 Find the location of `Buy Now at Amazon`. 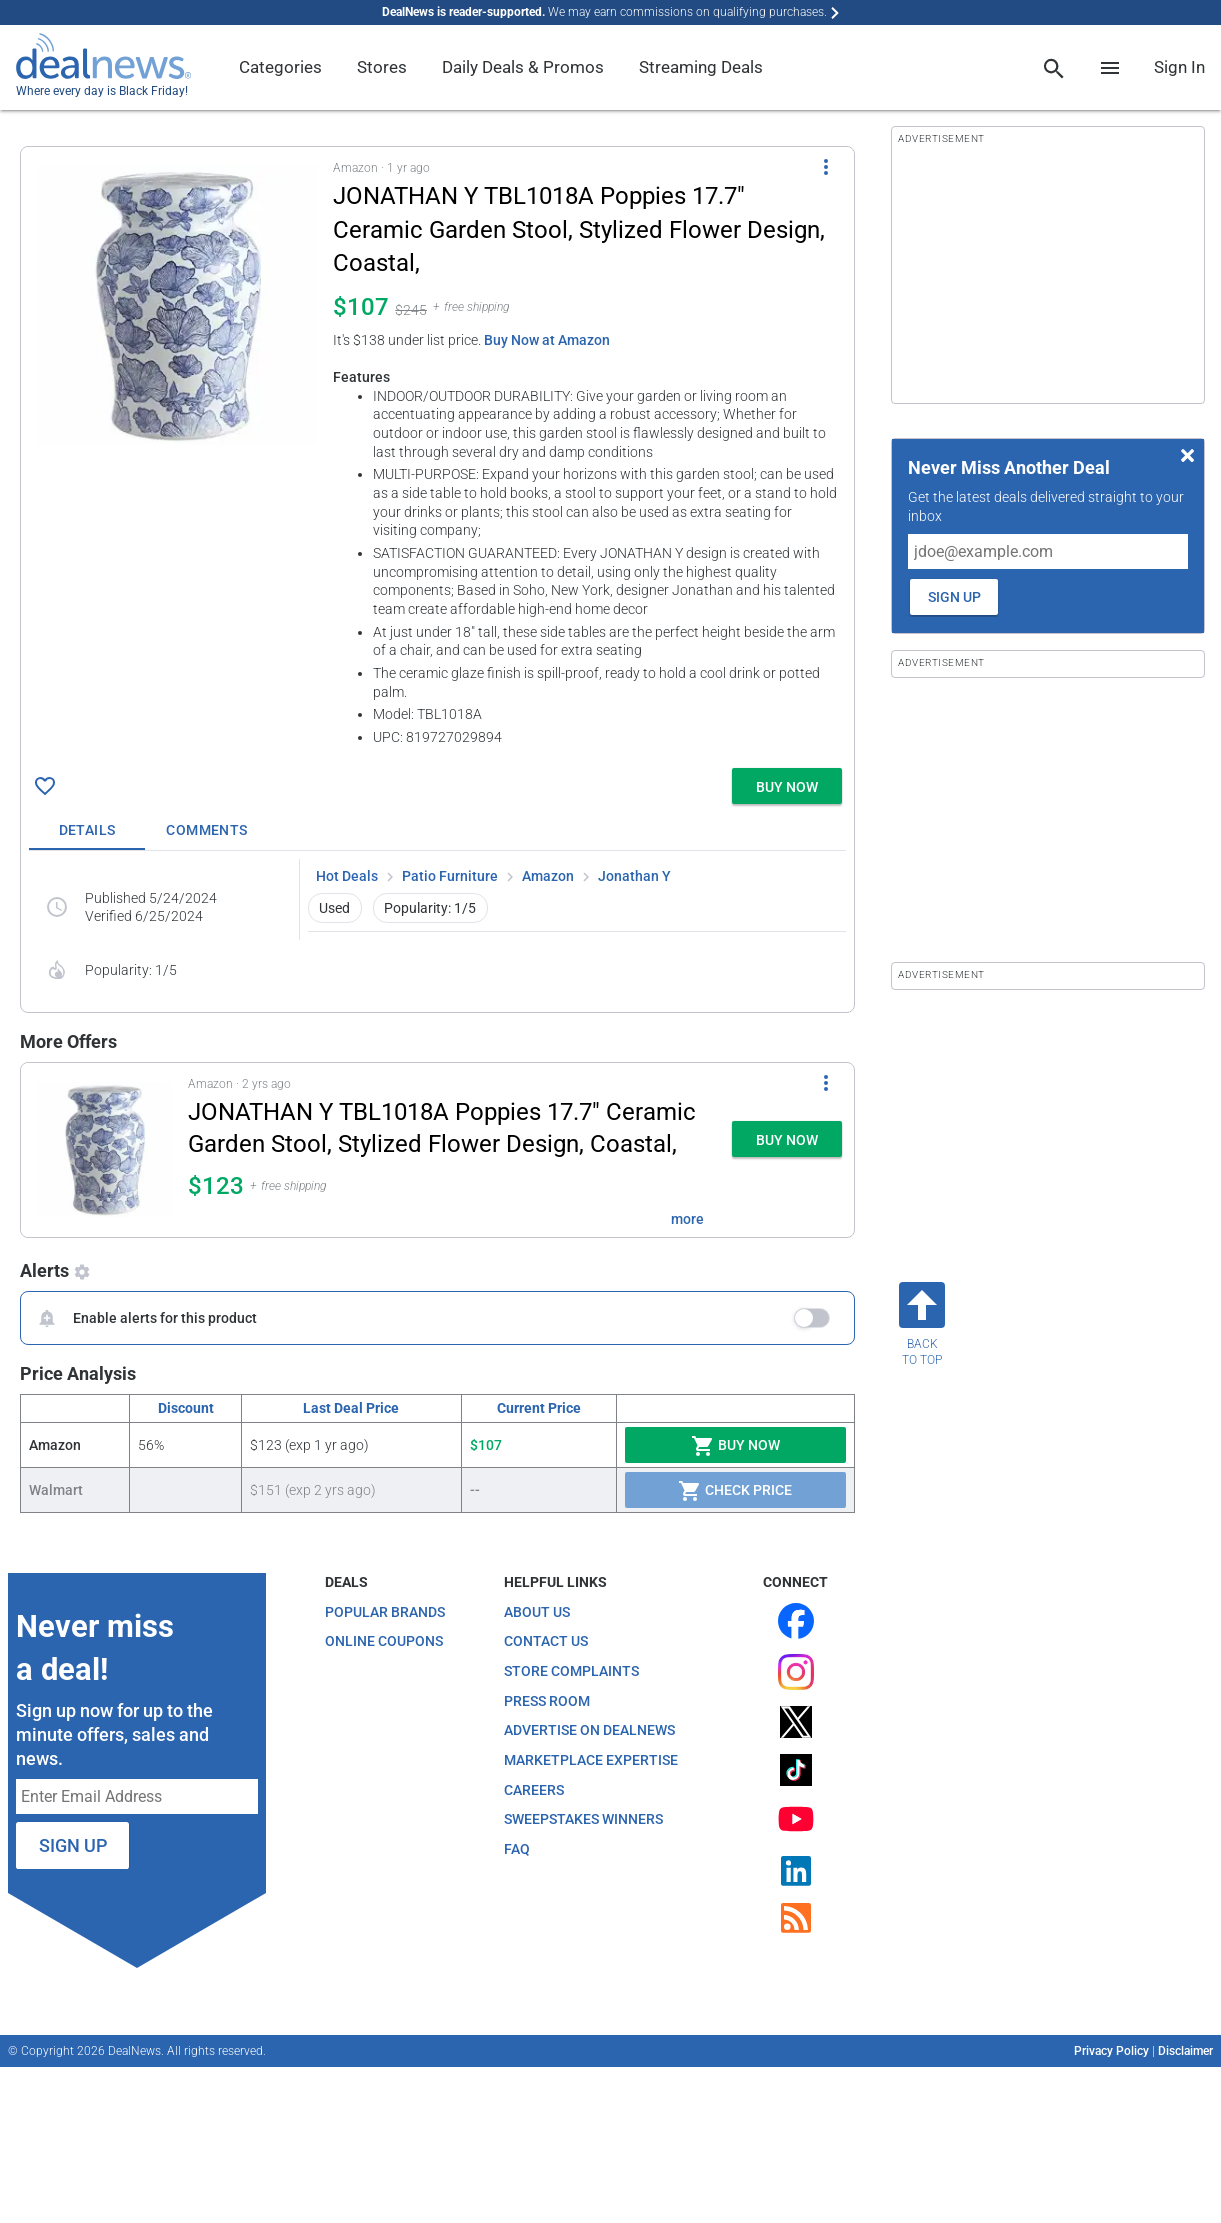

Buy Now at Amazon is located at coordinates (547, 340).